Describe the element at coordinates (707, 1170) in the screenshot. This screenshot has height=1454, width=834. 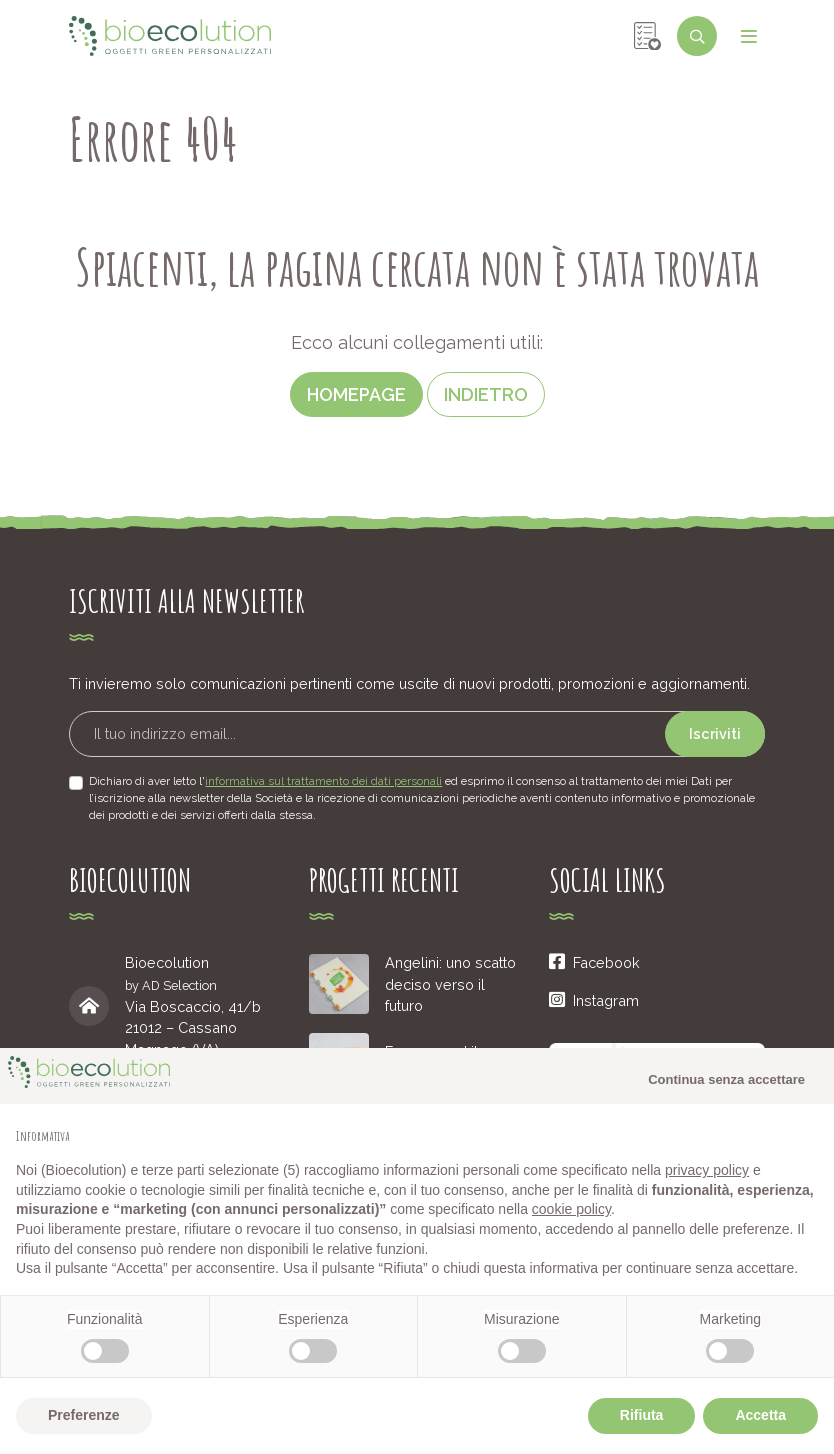
I see `privacy policy [button]` at that location.